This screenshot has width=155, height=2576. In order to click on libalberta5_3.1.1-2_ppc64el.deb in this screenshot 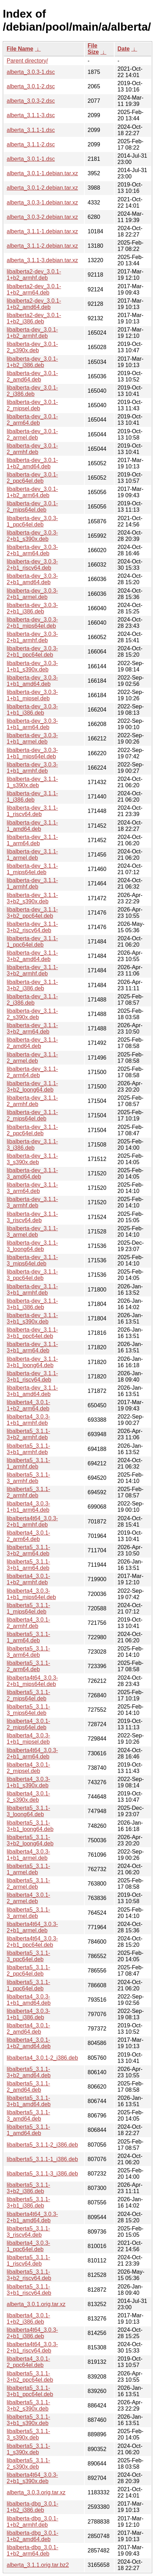, I will do `click(28, 1970)`.